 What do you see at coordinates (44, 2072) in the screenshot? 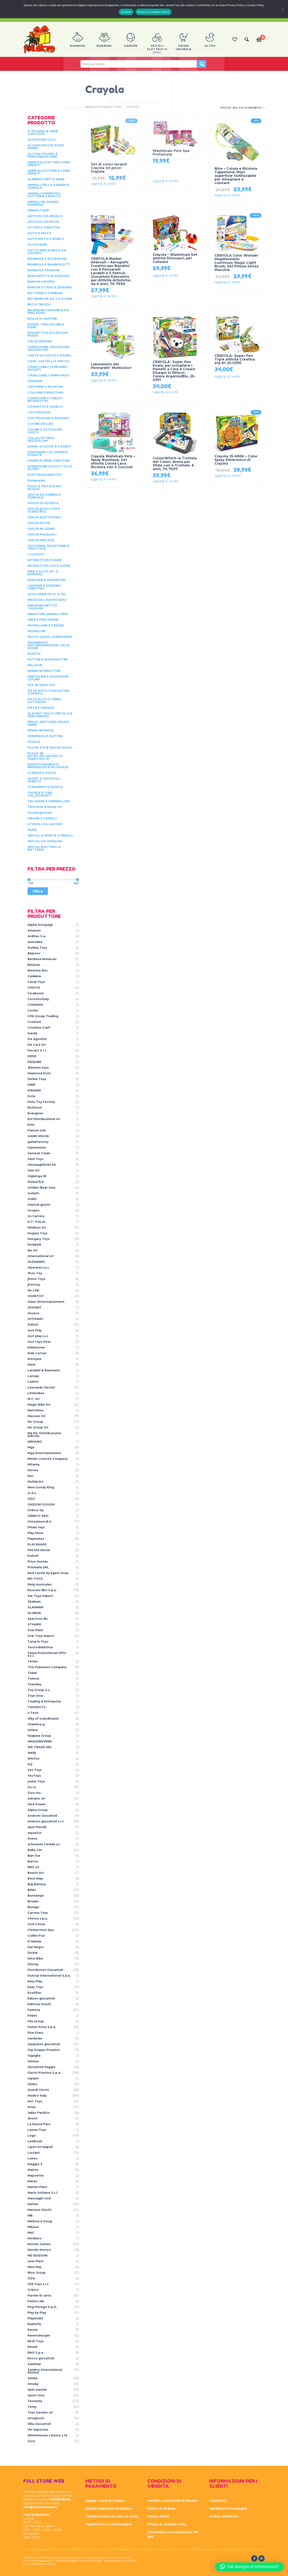
I see `Giochi Preziosi S.p.A.` at bounding box center [44, 2072].